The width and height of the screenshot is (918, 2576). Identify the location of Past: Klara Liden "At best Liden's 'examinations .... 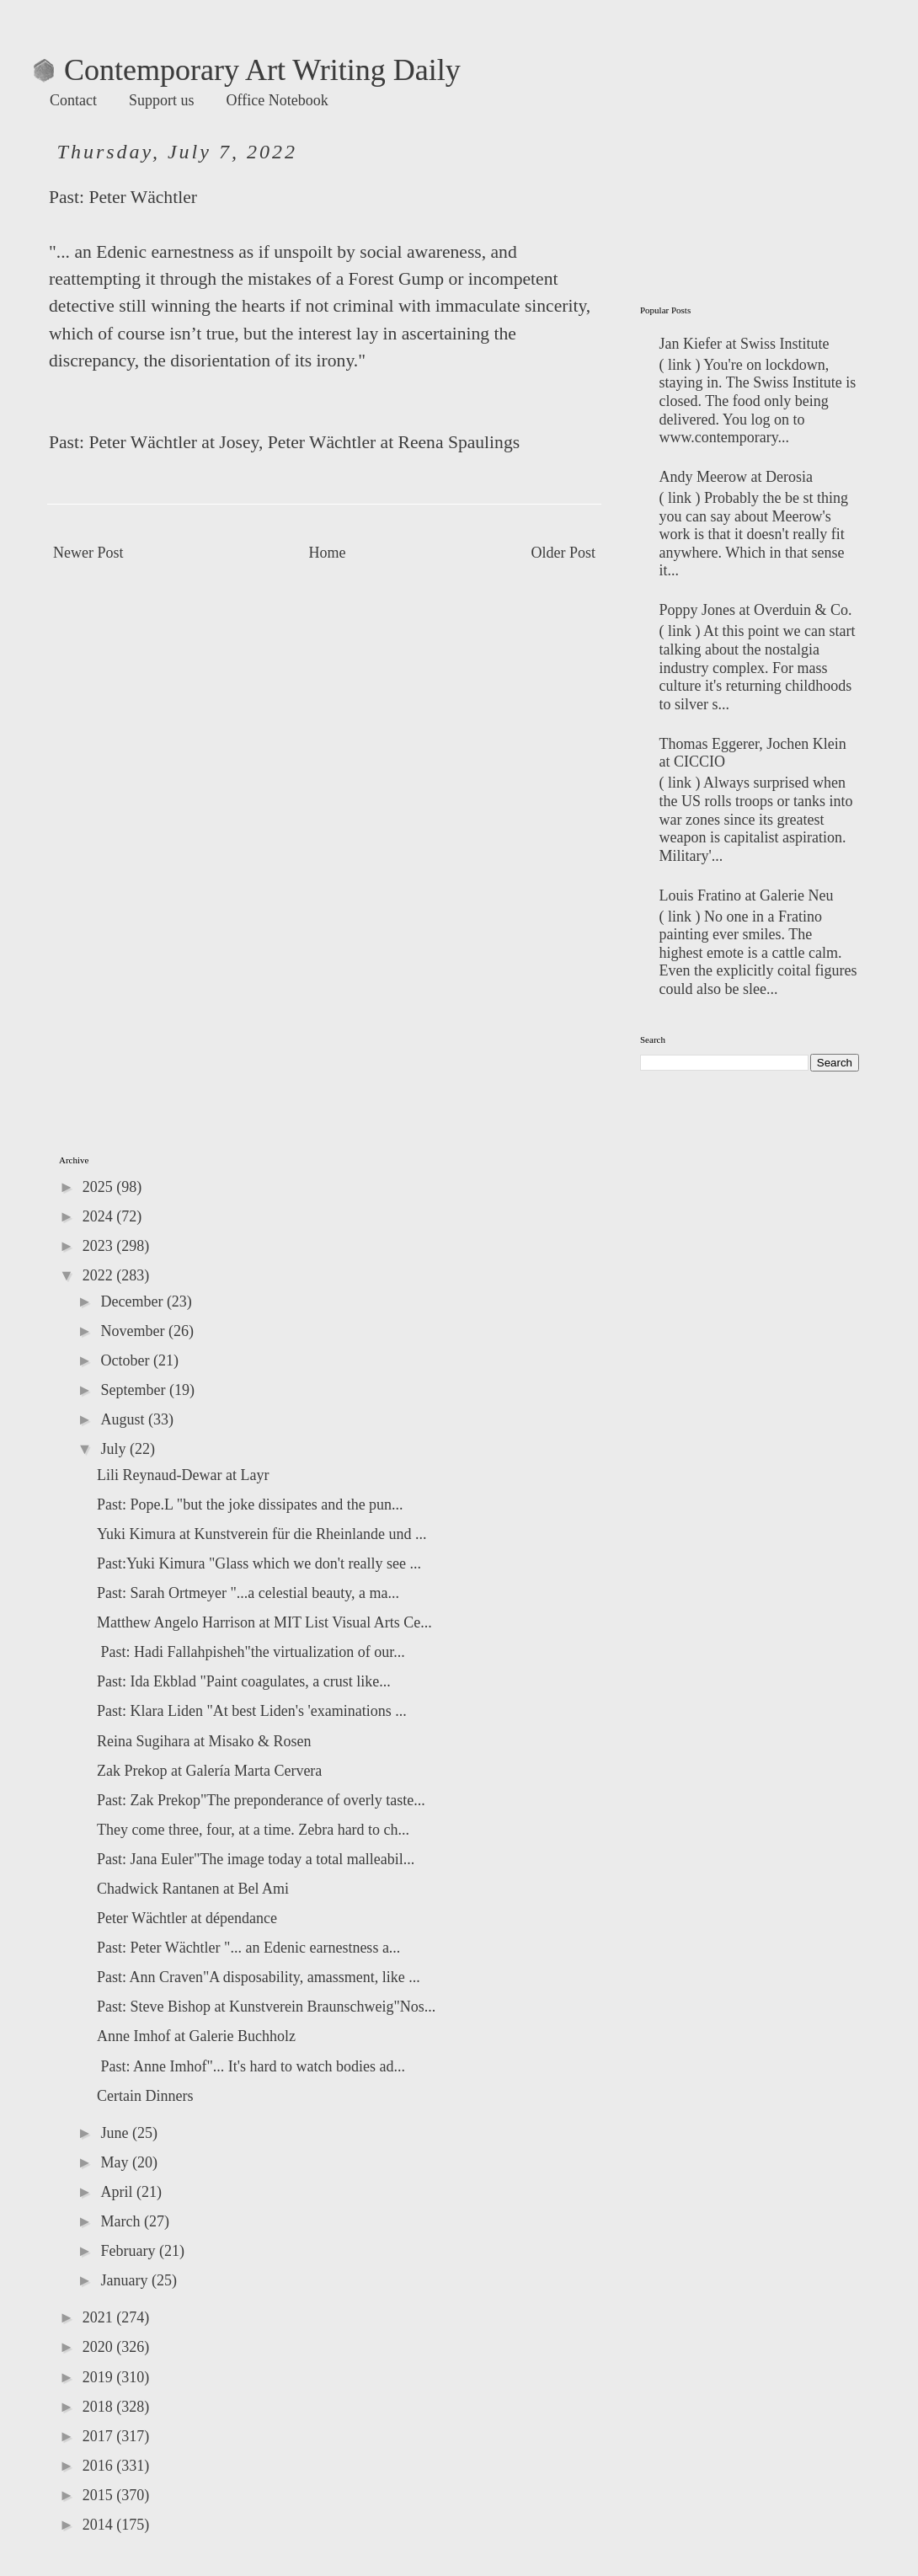
(252, 1710).